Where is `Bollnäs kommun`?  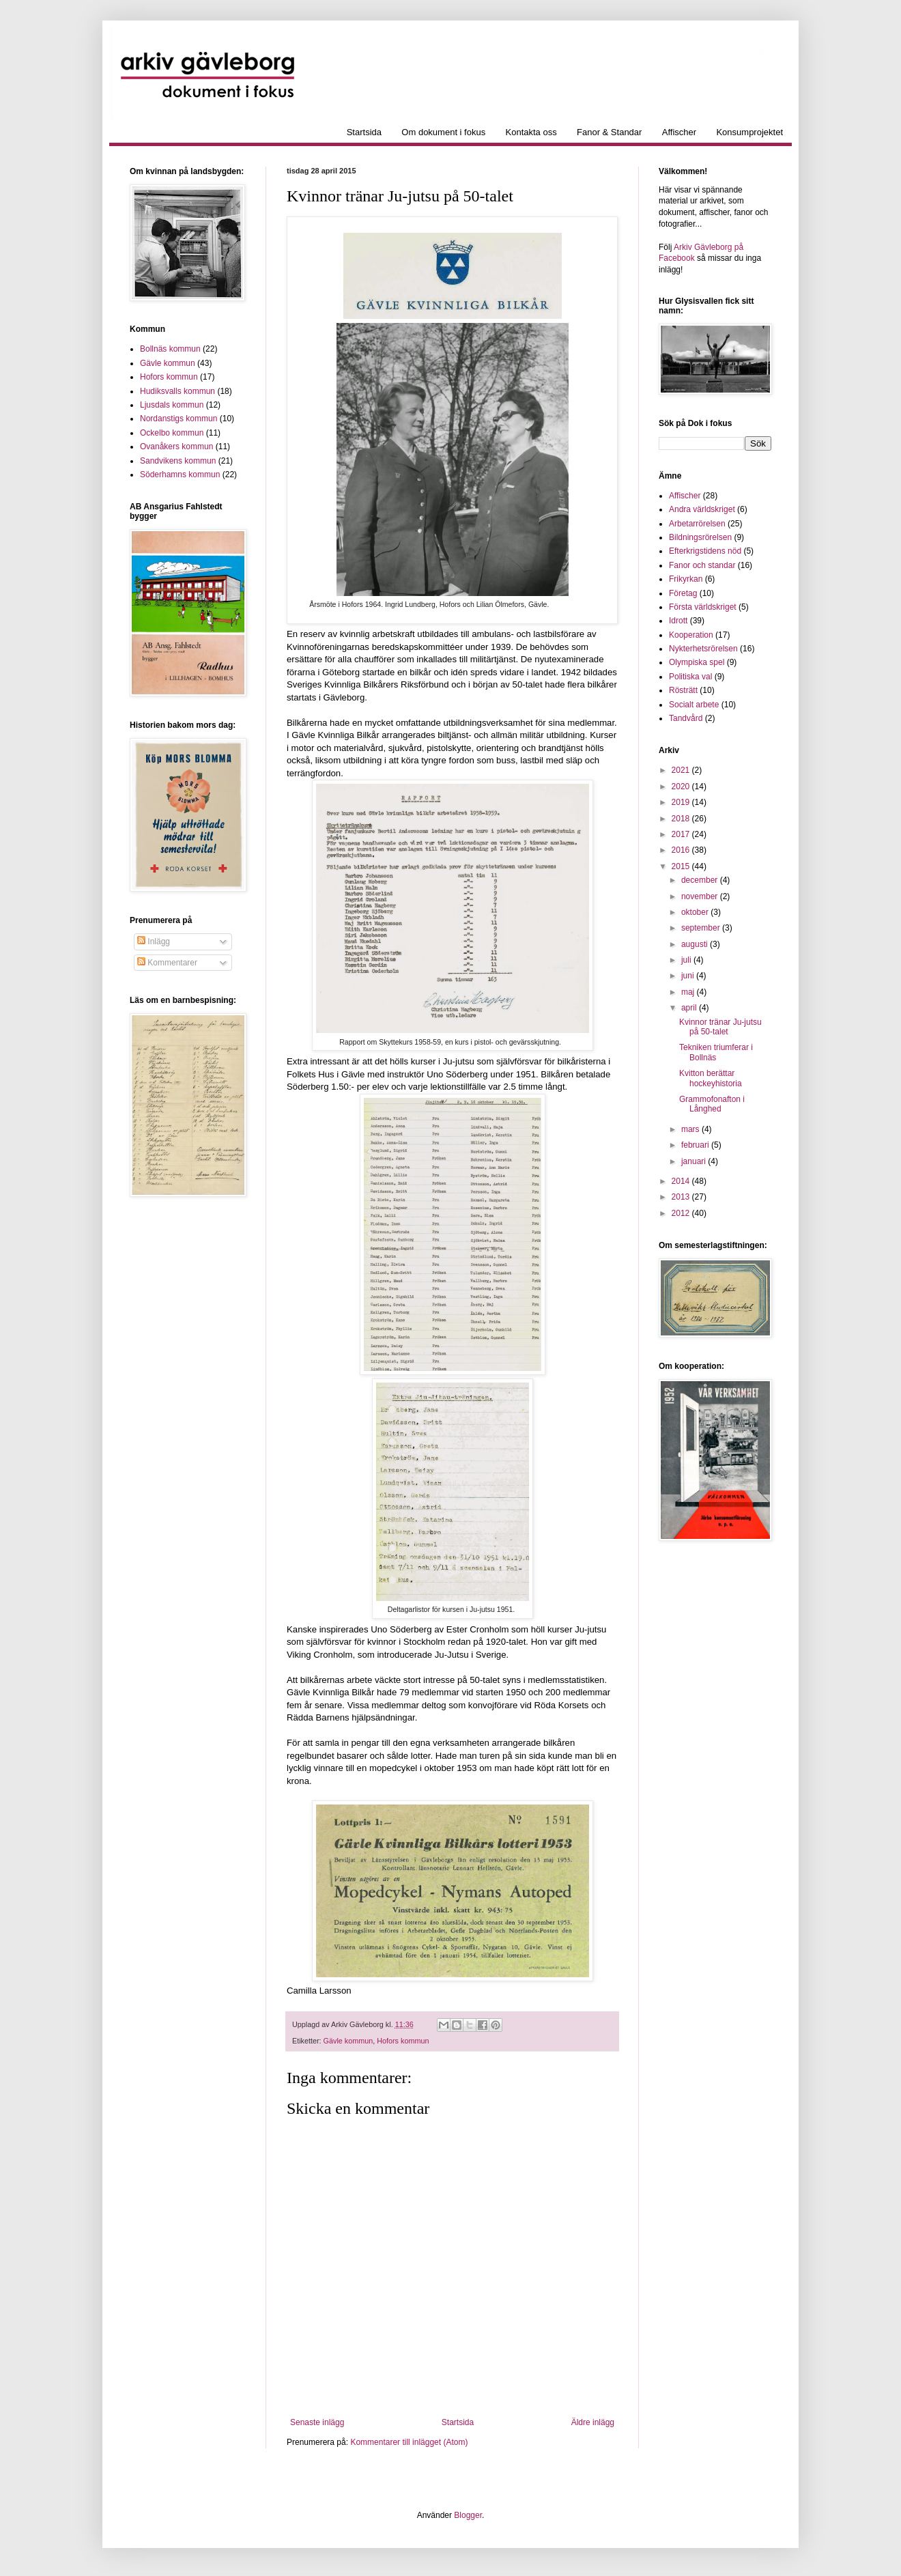 Bollnäs kommun is located at coordinates (170, 349).